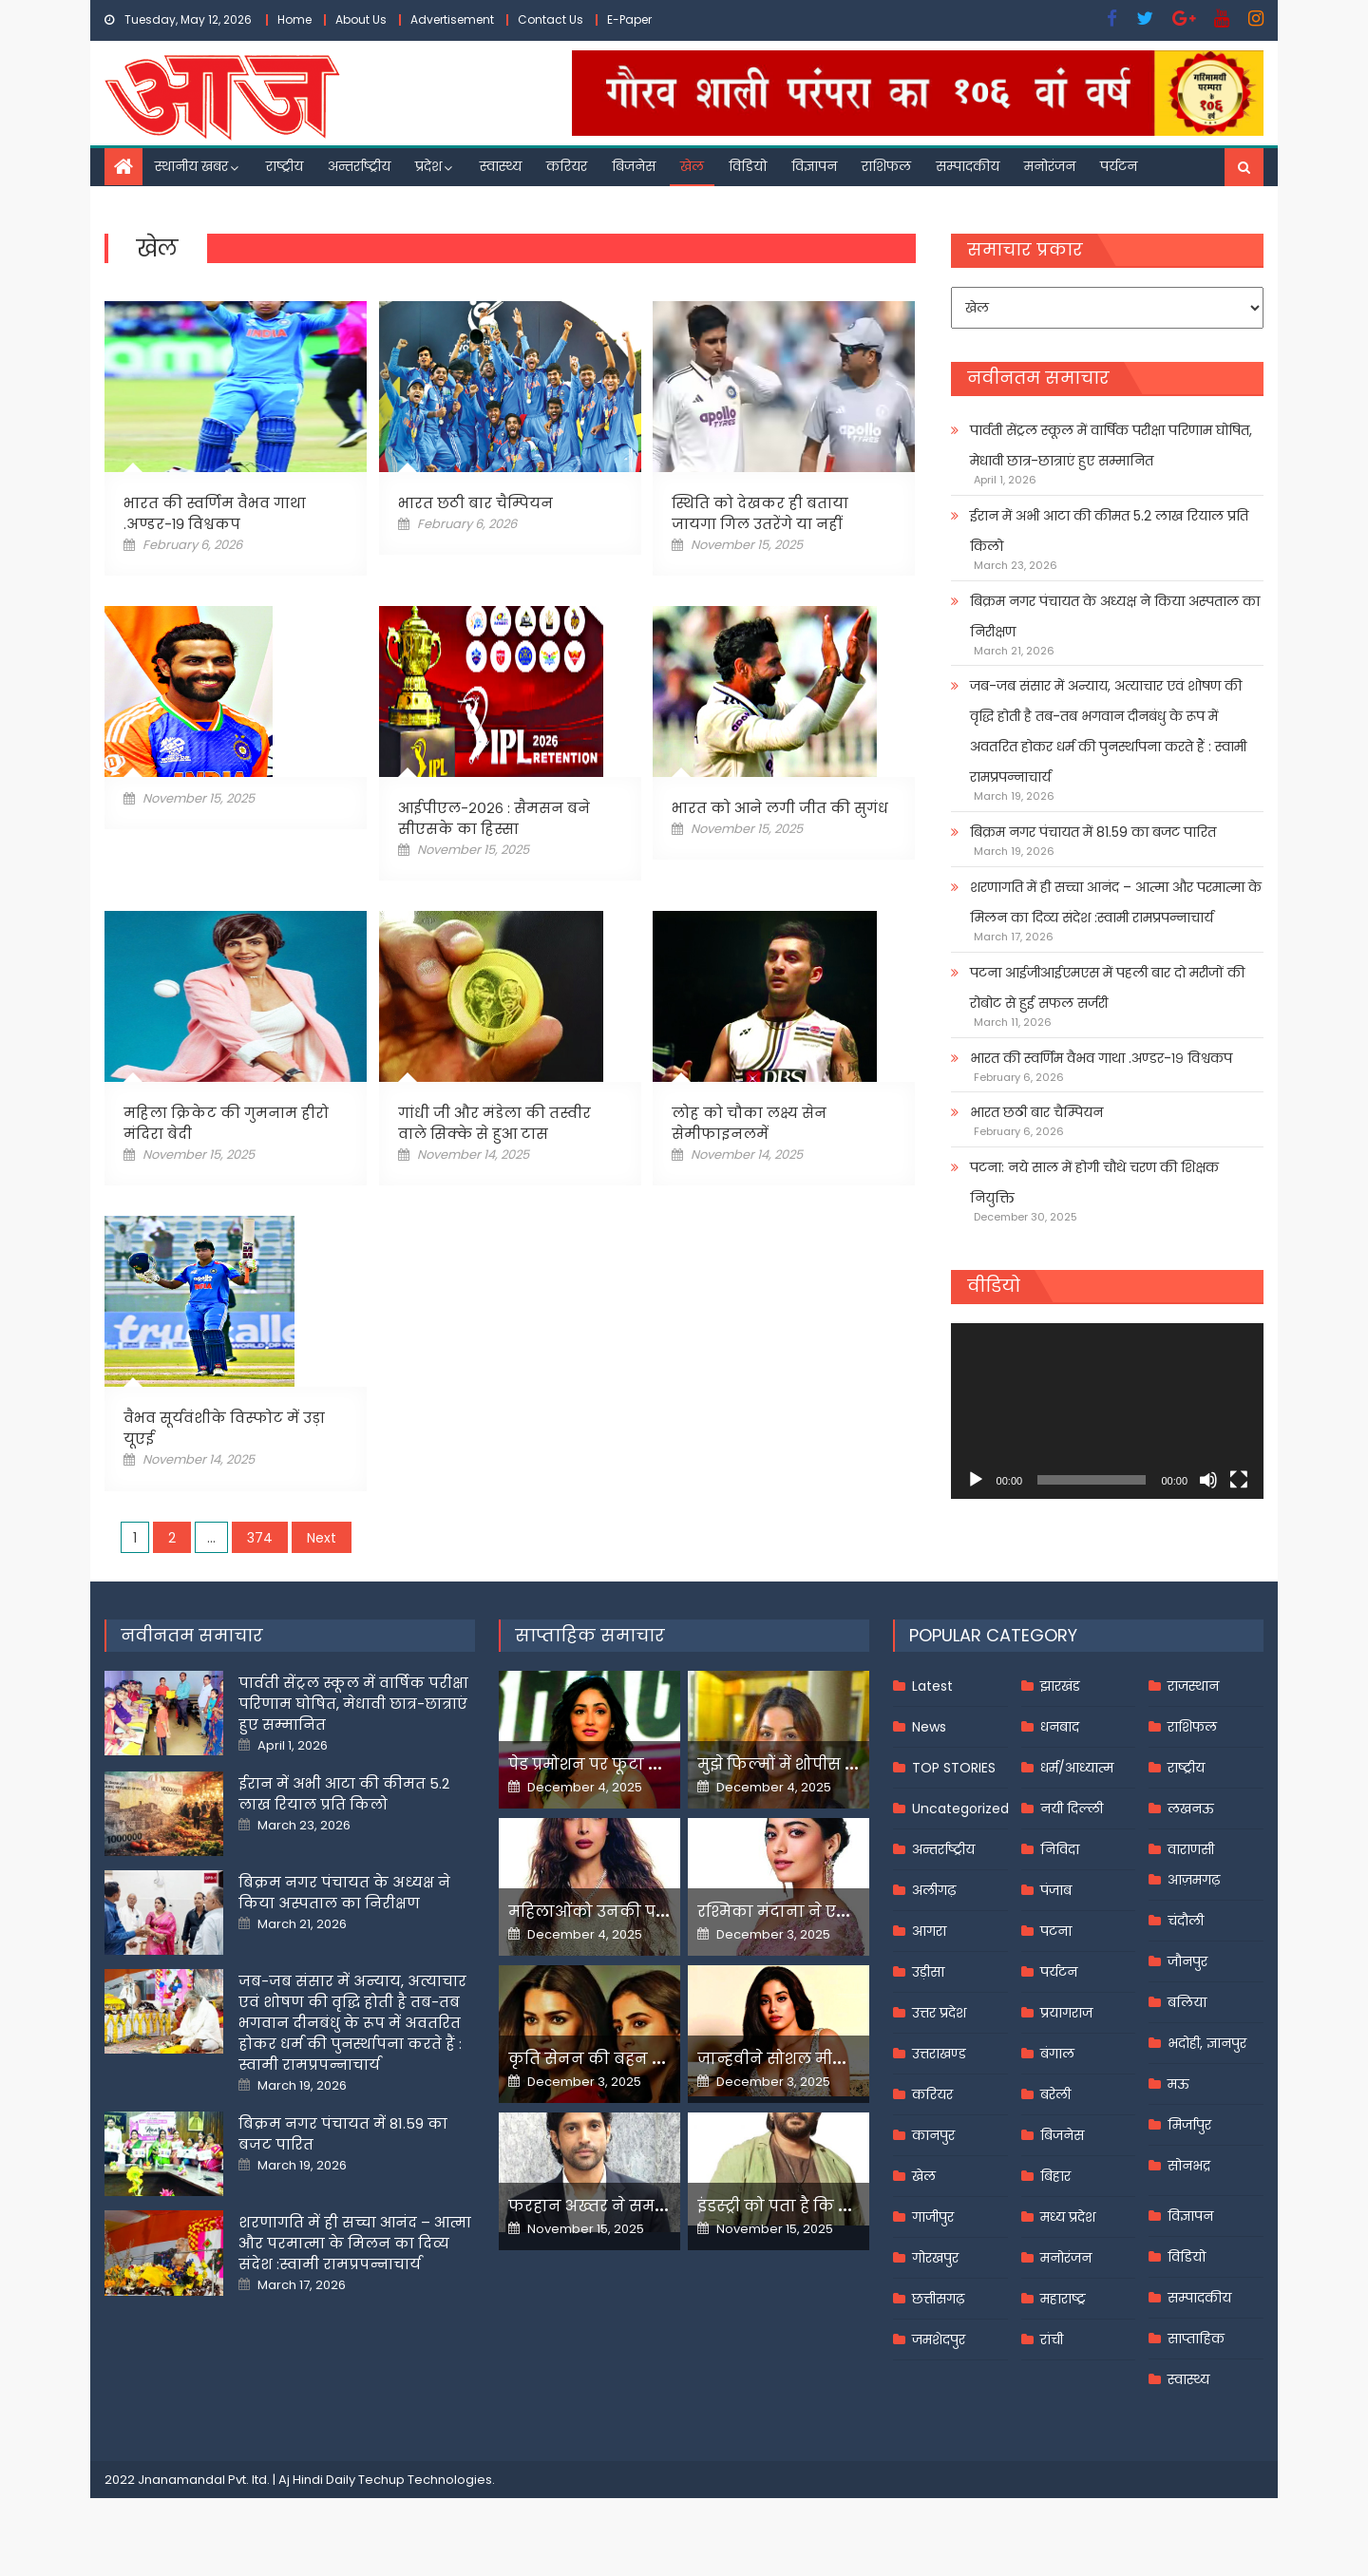 This screenshot has width=1368, height=2576. I want to click on आज़मगढ़, so click(1194, 1879).